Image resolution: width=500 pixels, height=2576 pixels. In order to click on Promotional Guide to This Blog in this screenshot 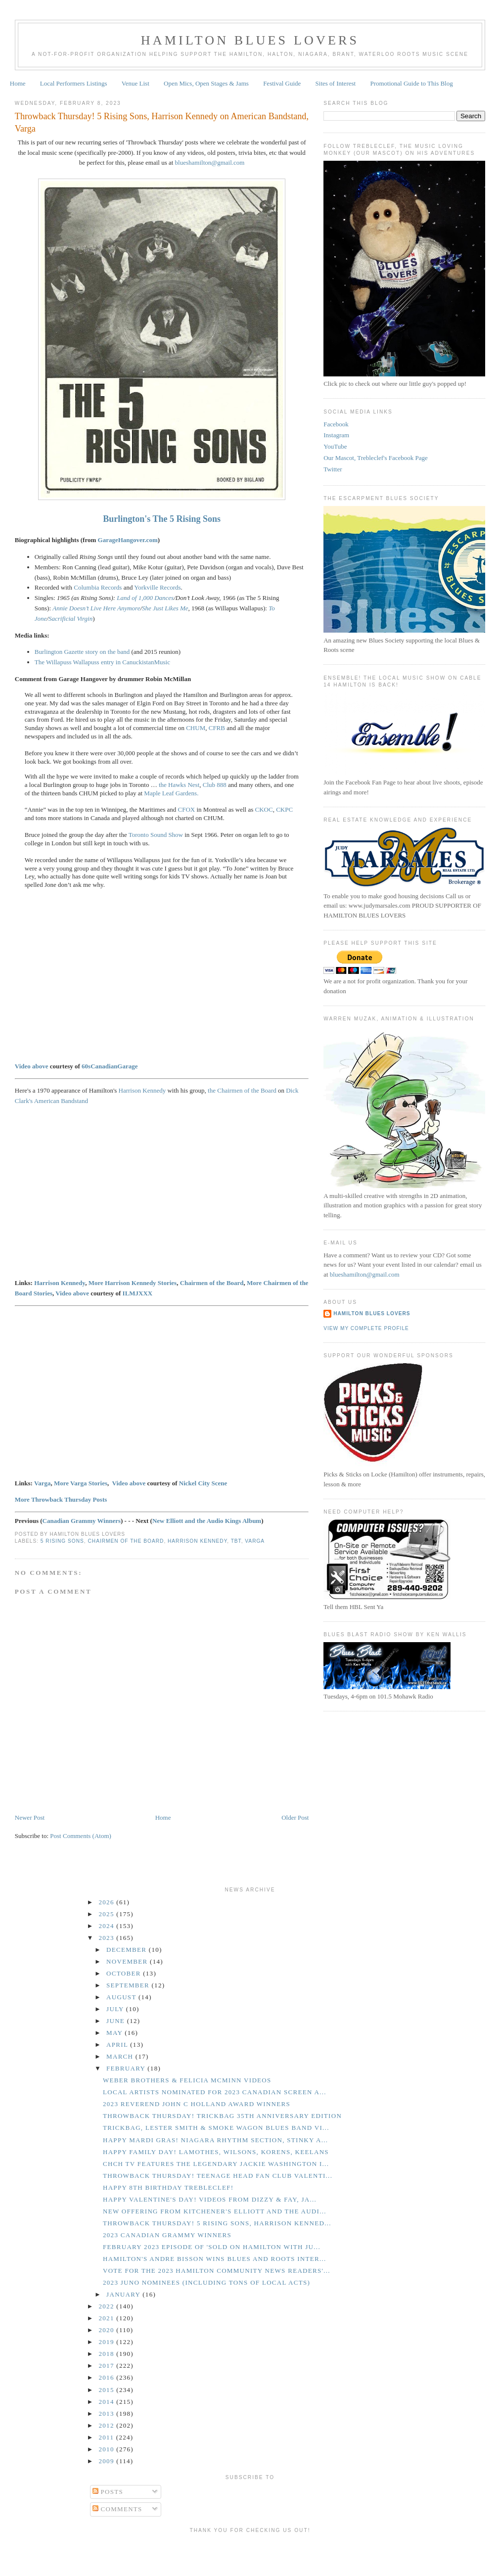, I will do `click(411, 83)`.